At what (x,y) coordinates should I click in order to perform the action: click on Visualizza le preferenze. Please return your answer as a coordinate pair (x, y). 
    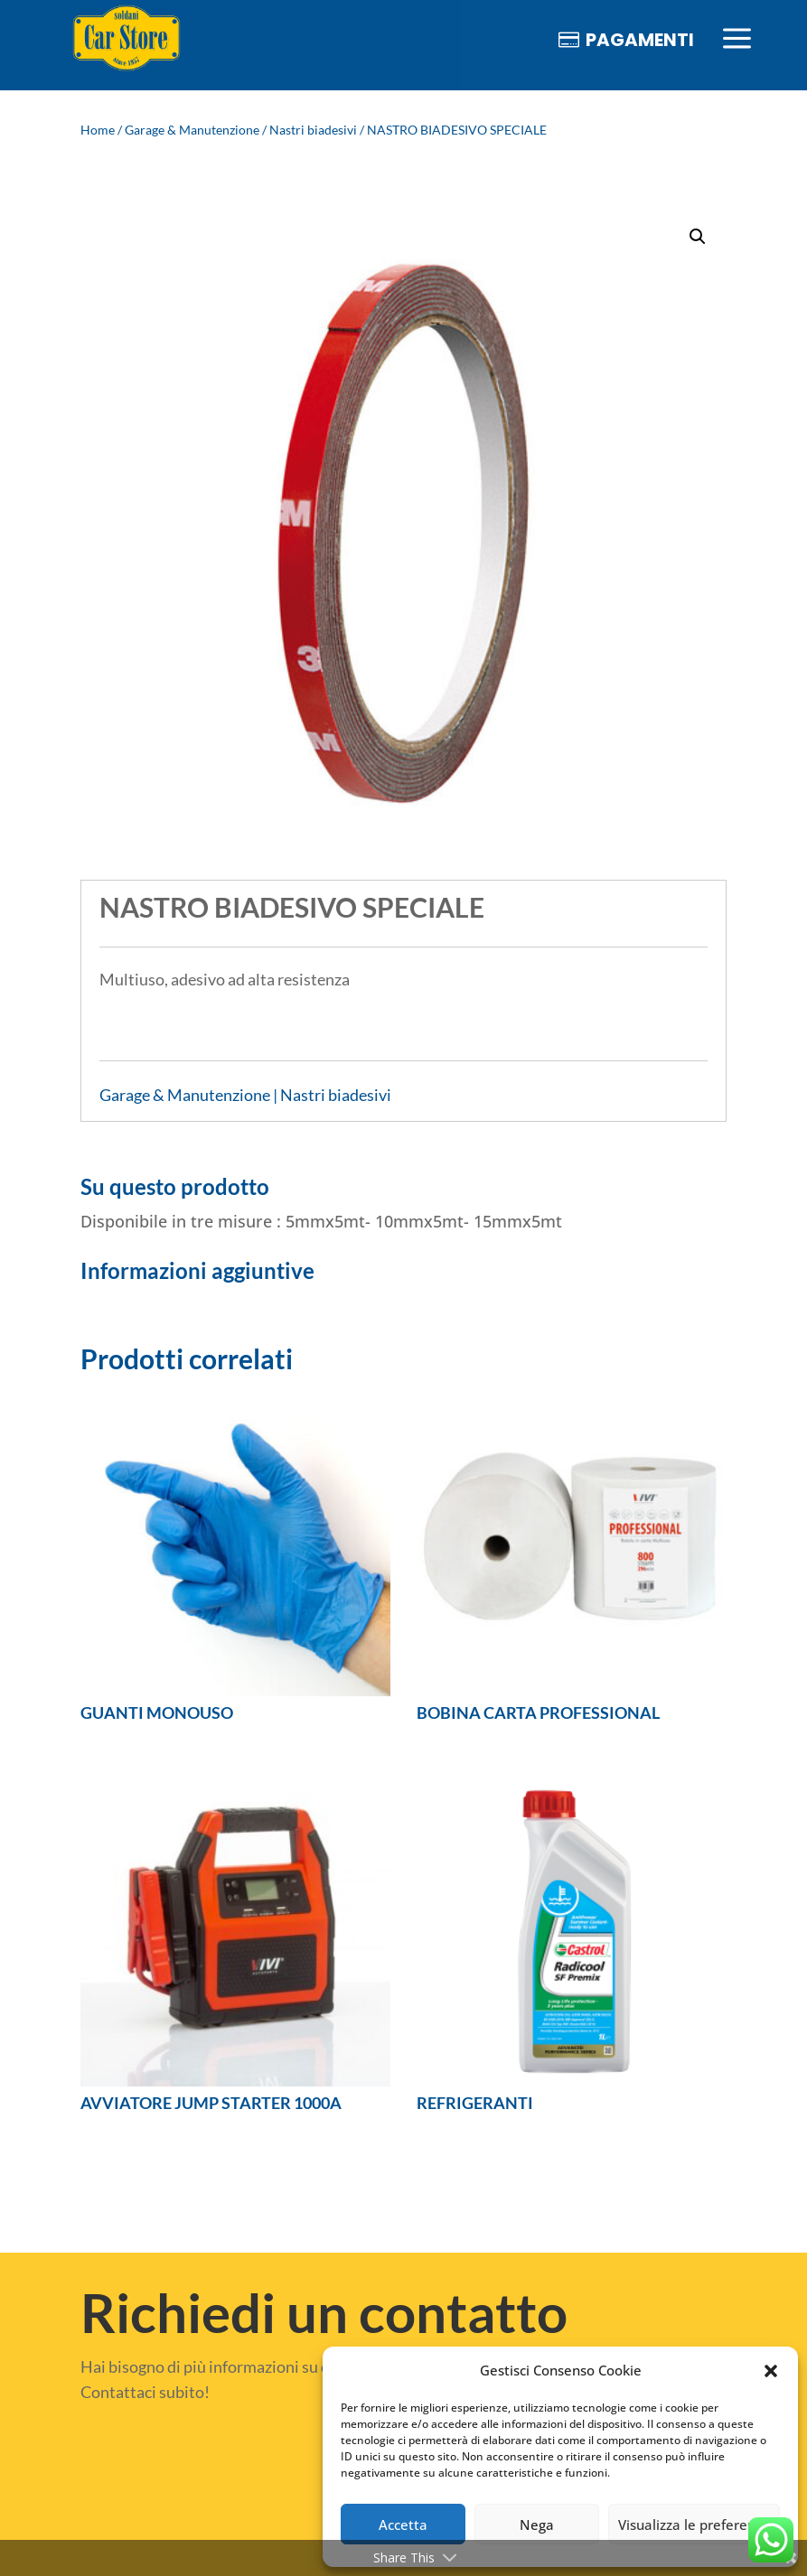
    Looking at the image, I should click on (694, 2524).